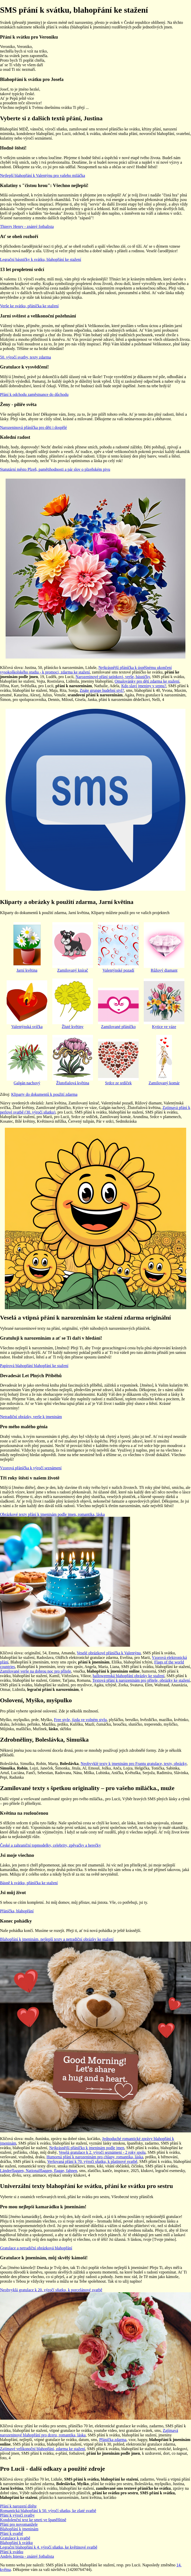 This screenshot has width=191, height=2576. I want to click on Vzorová přáníčka k výročí seznámení, so click(31, 1468).